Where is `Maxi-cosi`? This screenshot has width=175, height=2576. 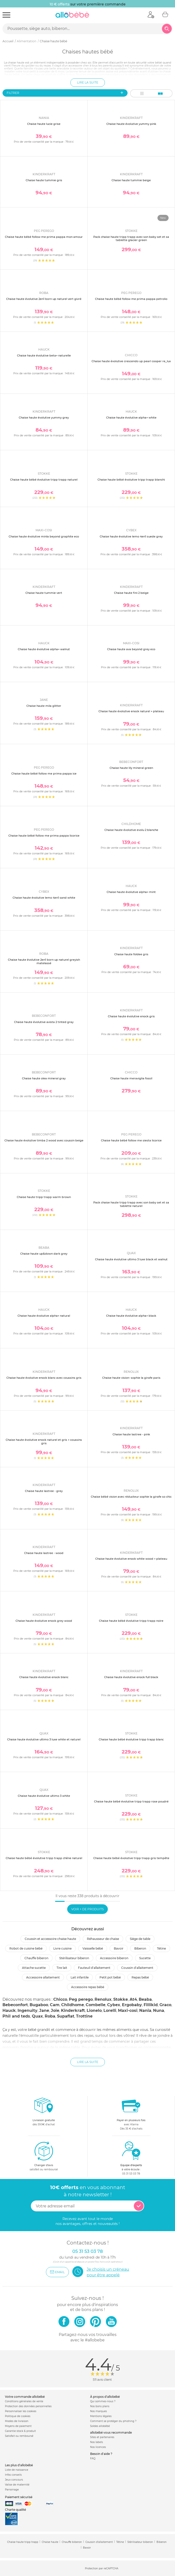
Maxi-cosi is located at coordinates (127, 2010).